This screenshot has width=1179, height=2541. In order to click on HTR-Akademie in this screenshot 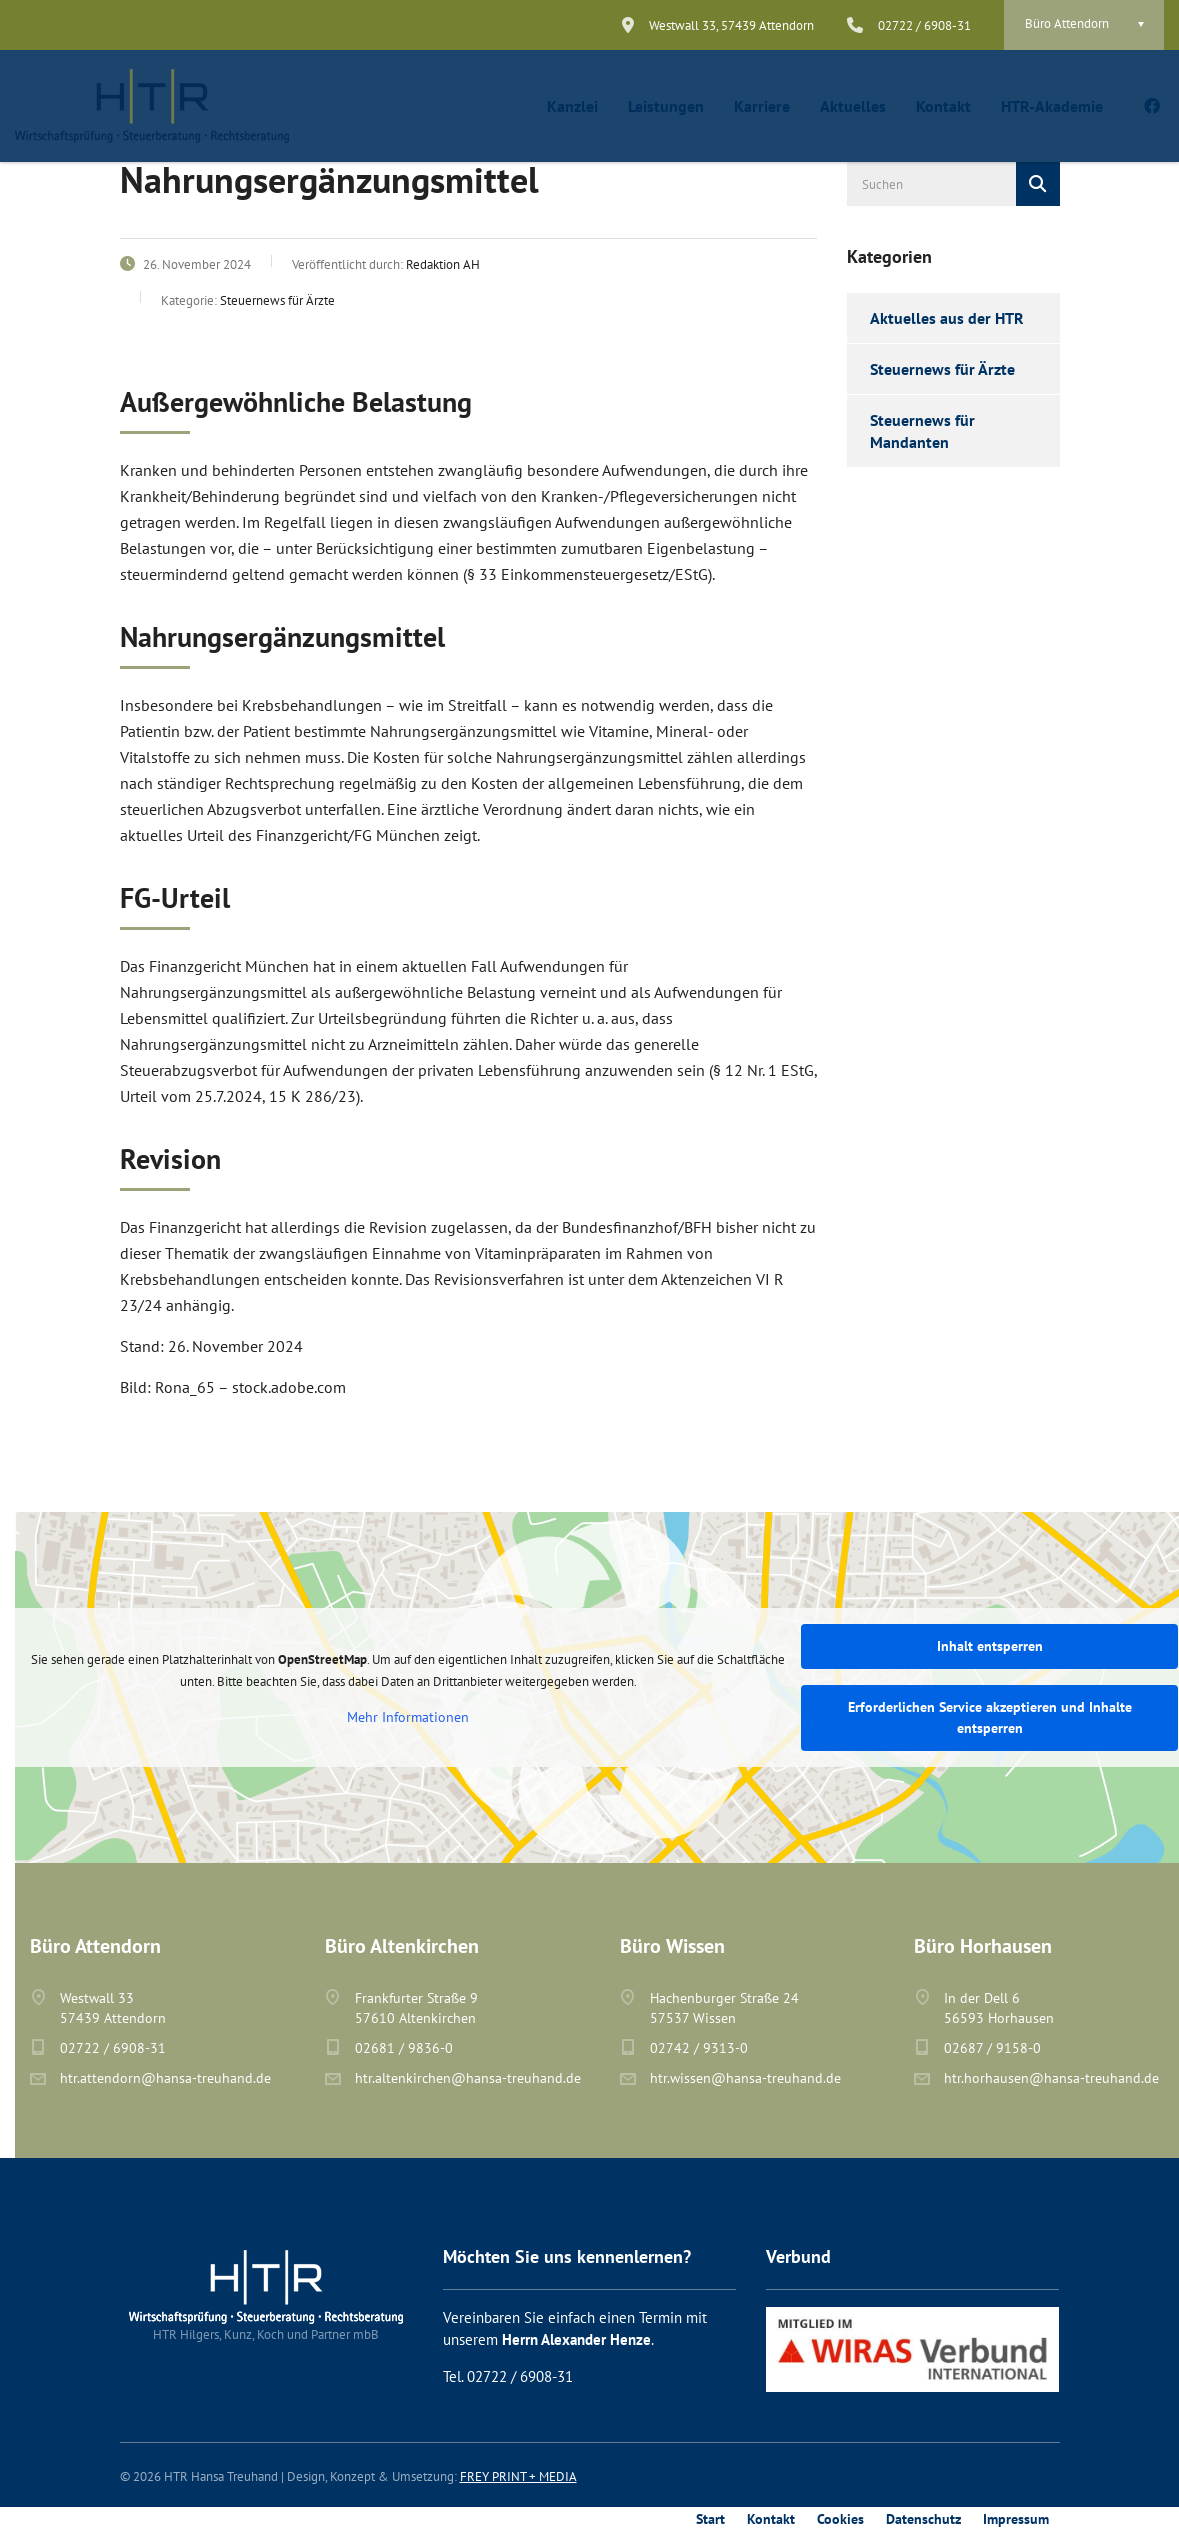, I will do `click(1052, 106)`.